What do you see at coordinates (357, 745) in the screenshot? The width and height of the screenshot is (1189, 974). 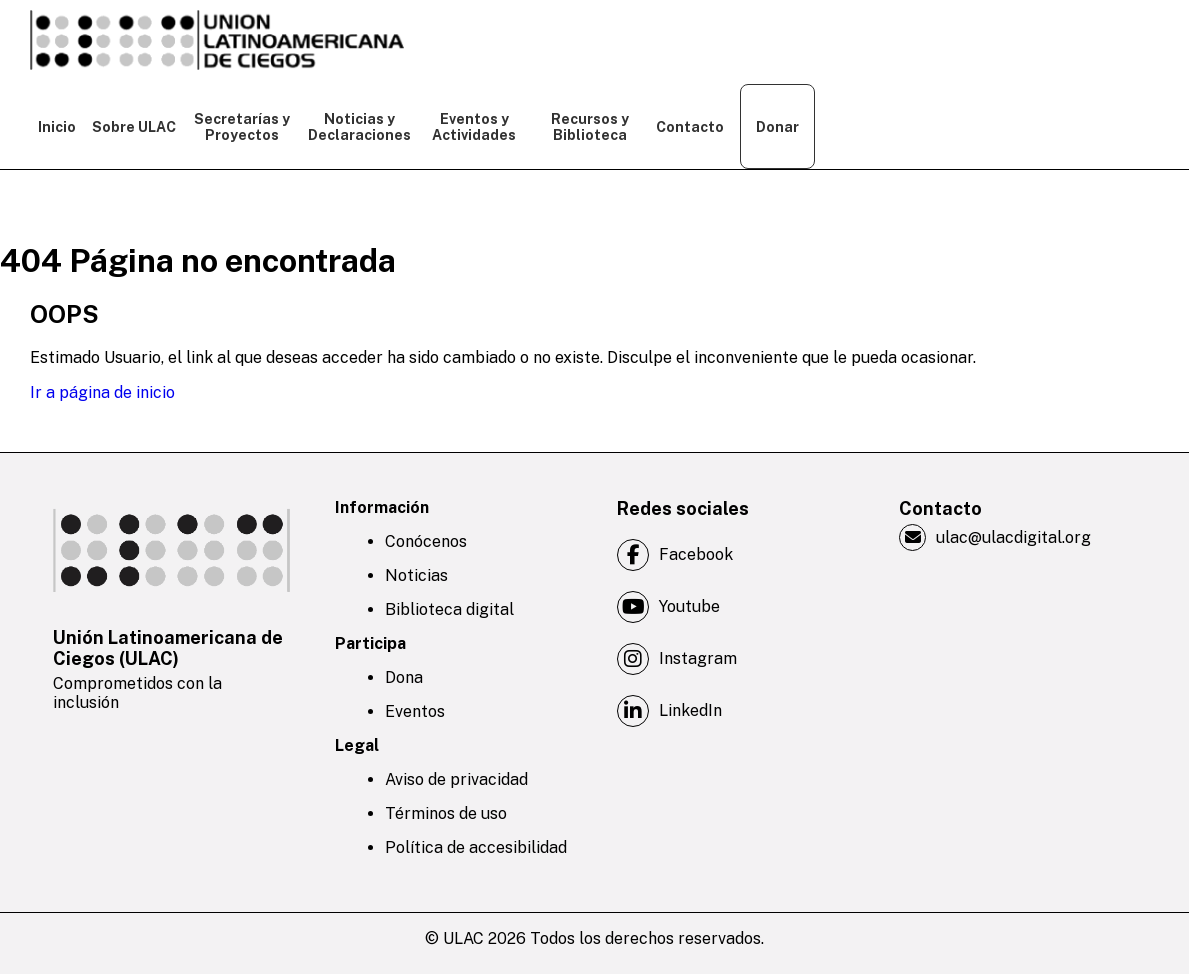 I see `Legal` at bounding box center [357, 745].